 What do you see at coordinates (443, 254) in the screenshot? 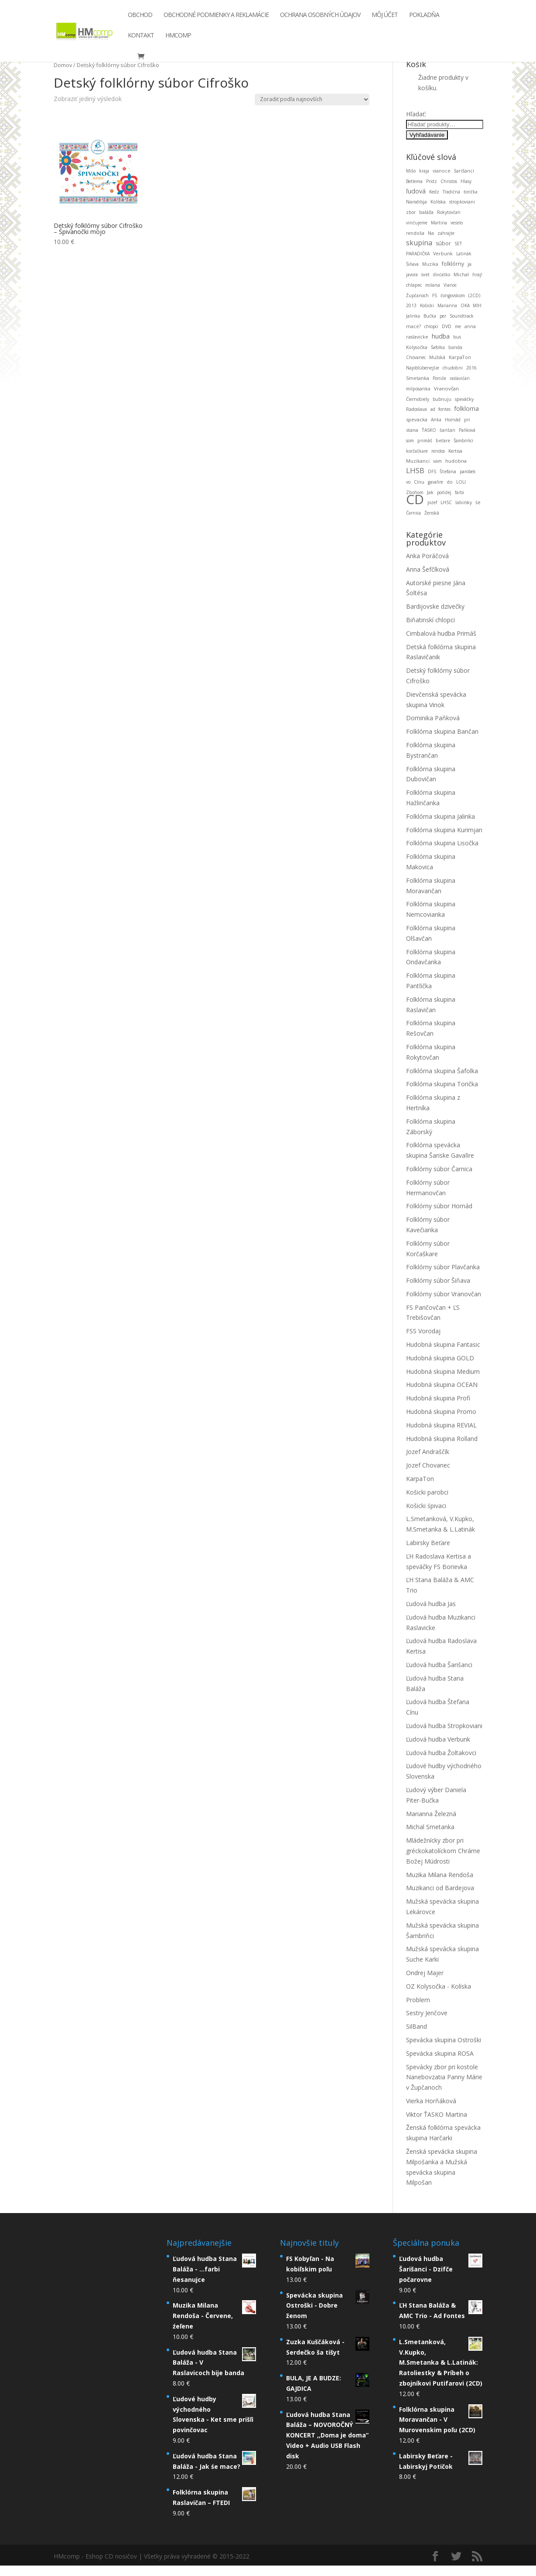
I see `Verbunk` at bounding box center [443, 254].